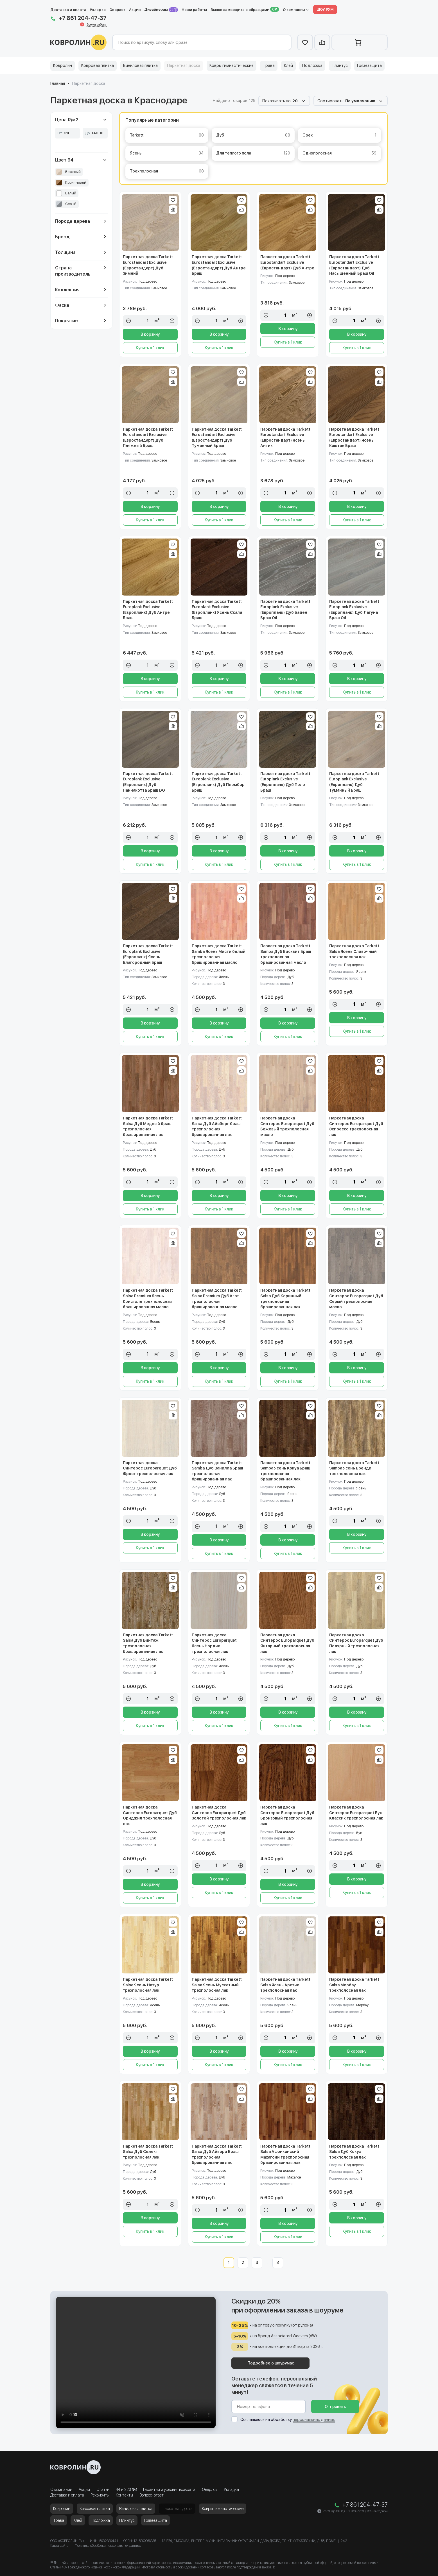 The image size is (438, 2576). What do you see at coordinates (285, 1985) in the screenshot?
I see `Паркетная доска Tarkett Salsa Ясень Арктик трехполосная лак` at bounding box center [285, 1985].